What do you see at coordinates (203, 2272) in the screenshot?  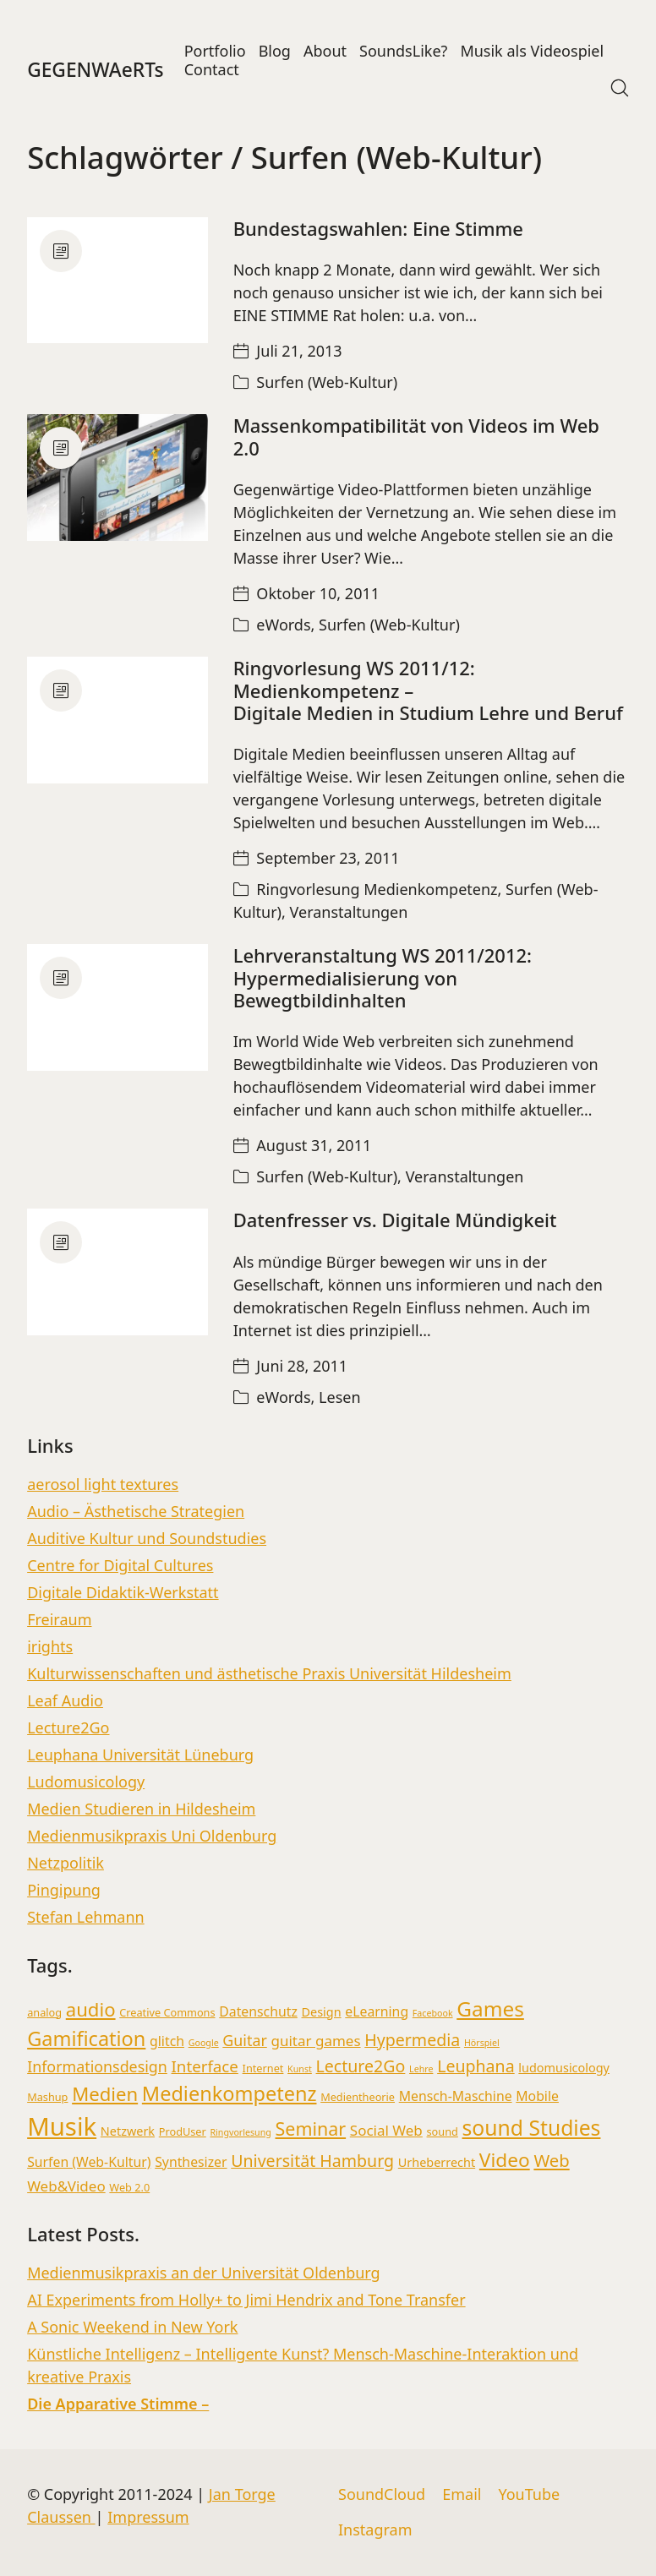 I see `Medienmusikpraxis an der Universität Oldenburg` at bounding box center [203, 2272].